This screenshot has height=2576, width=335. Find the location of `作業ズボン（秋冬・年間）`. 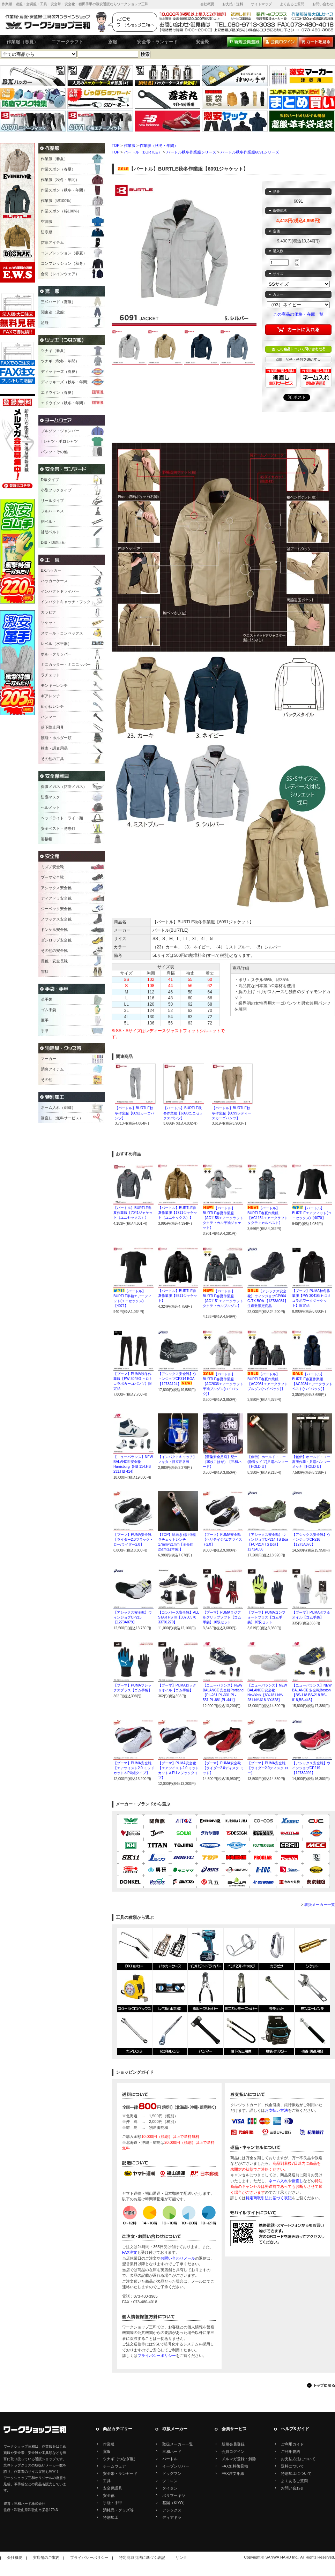

作業ズボン（秋冬・年間） is located at coordinates (64, 190).